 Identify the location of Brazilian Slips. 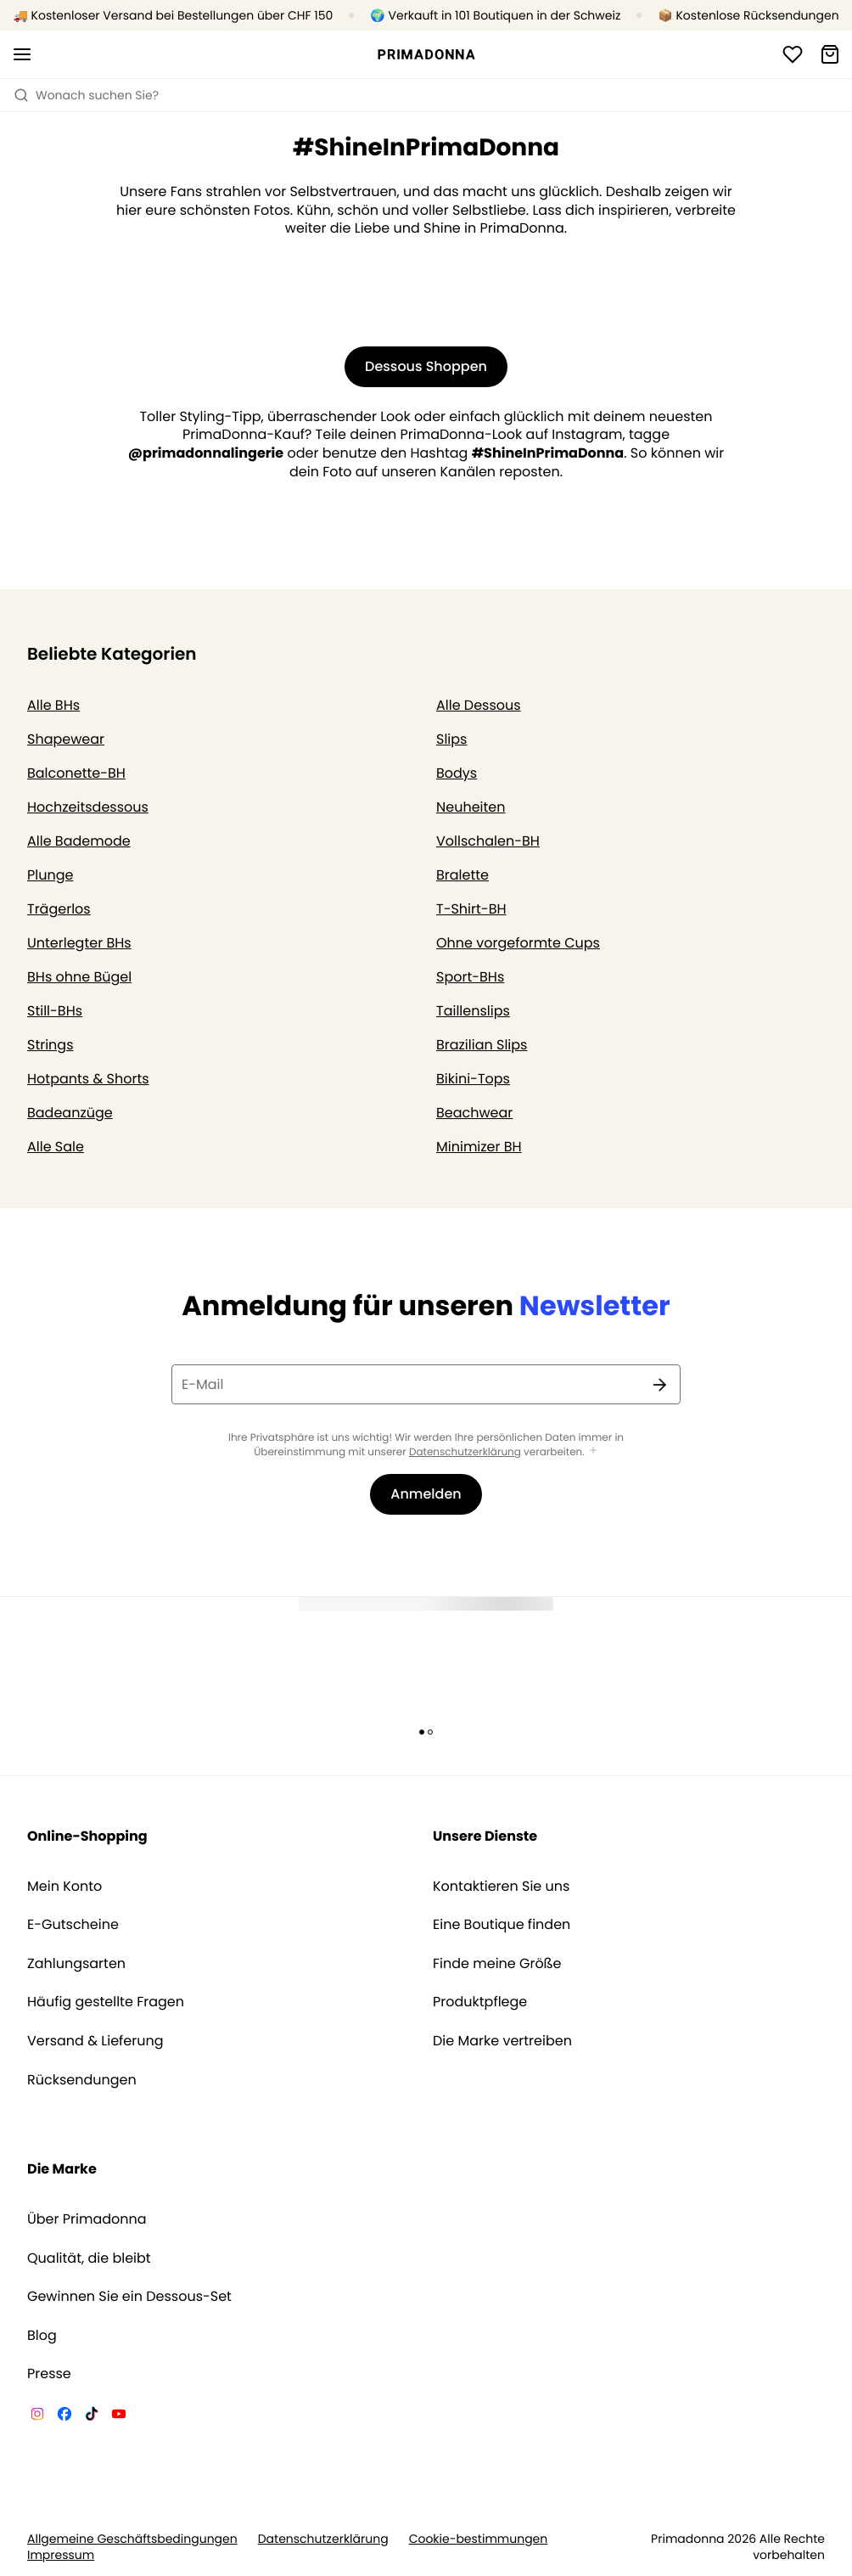
(481, 1045).